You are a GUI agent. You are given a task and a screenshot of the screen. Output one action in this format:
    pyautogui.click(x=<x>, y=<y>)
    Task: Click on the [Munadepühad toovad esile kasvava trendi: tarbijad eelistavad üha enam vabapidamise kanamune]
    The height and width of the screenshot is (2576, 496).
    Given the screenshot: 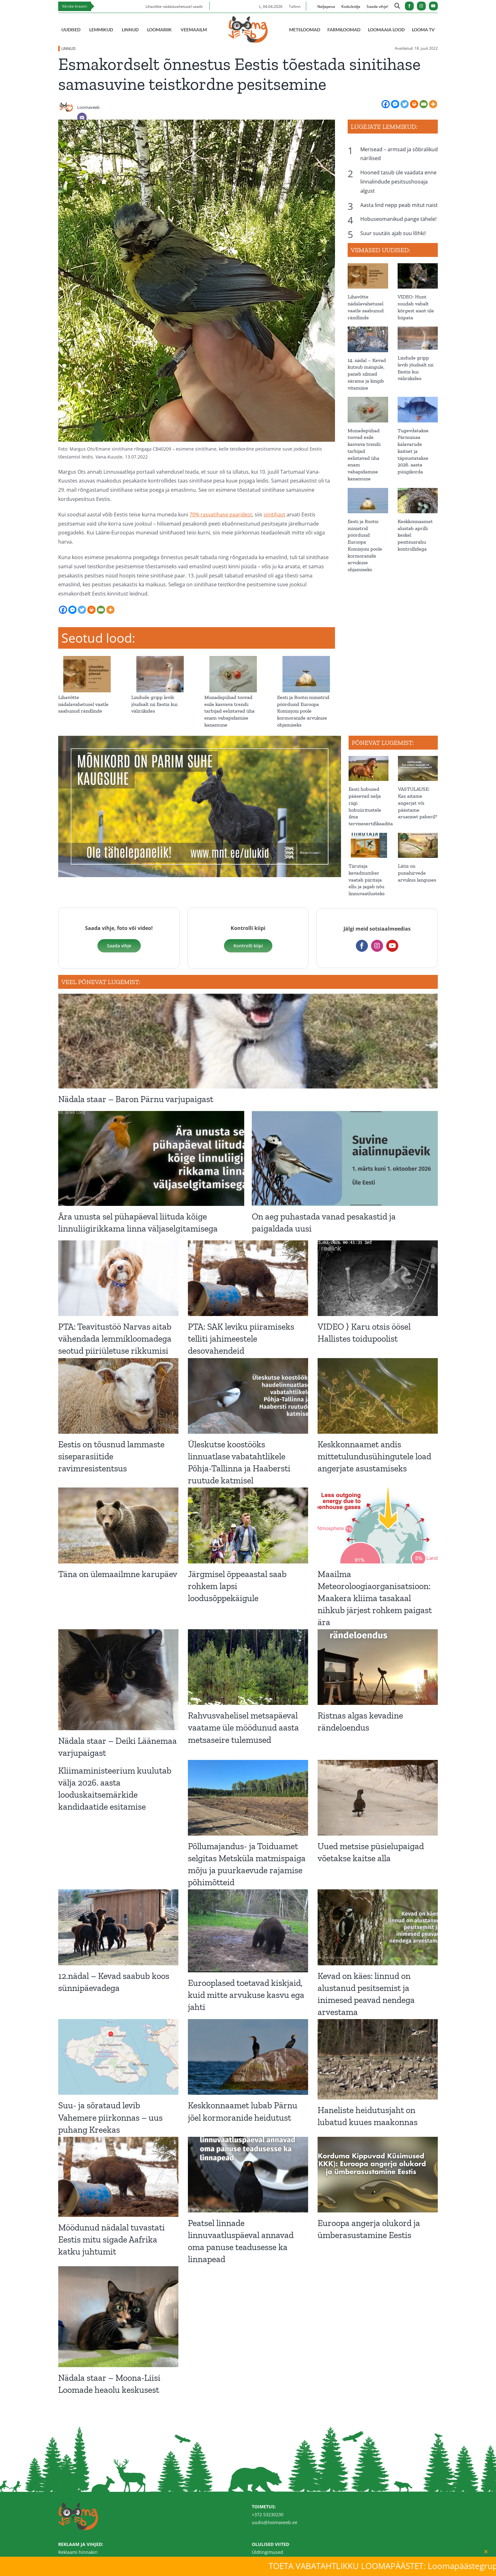 What is the action you would take?
    pyautogui.click(x=233, y=659)
    